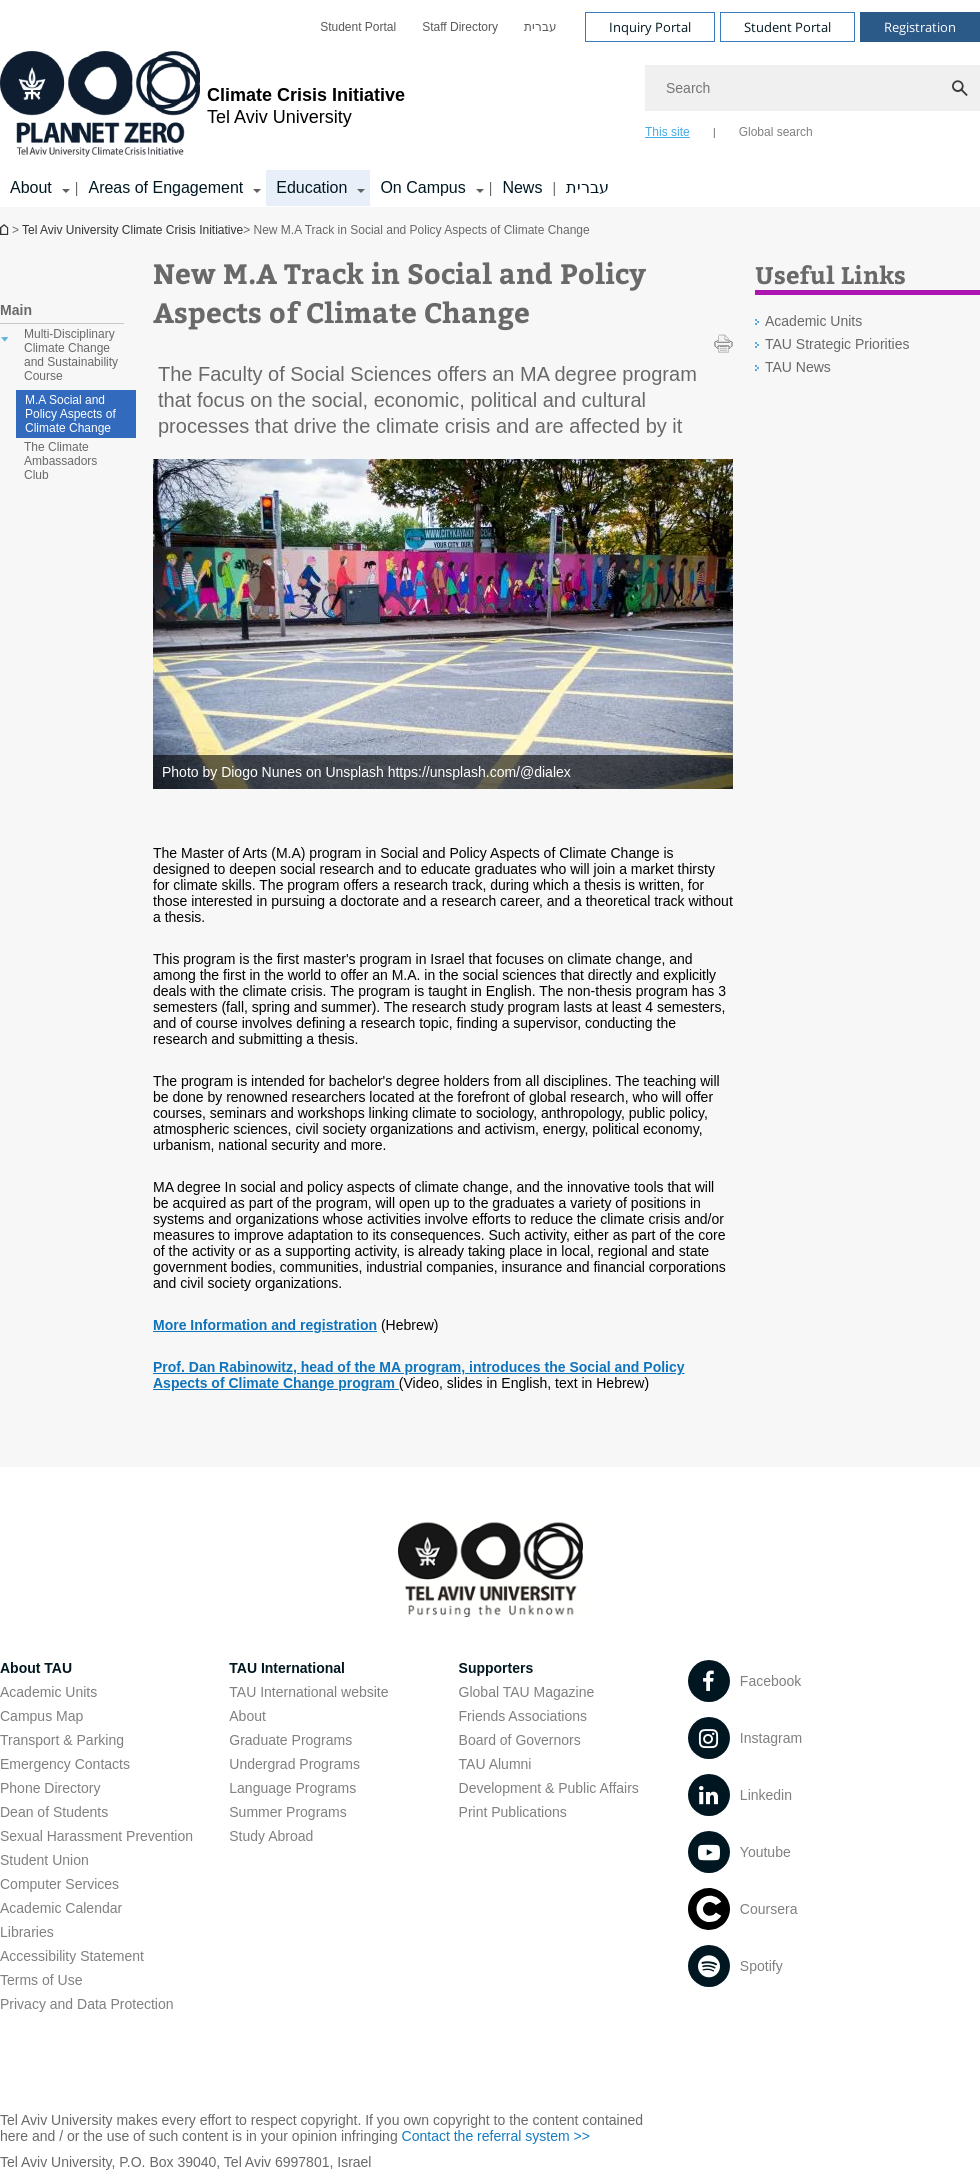  What do you see at coordinates (520, 1740) in the screenshot?
I see `Board of Governors` at bounding box center [520, 1740].